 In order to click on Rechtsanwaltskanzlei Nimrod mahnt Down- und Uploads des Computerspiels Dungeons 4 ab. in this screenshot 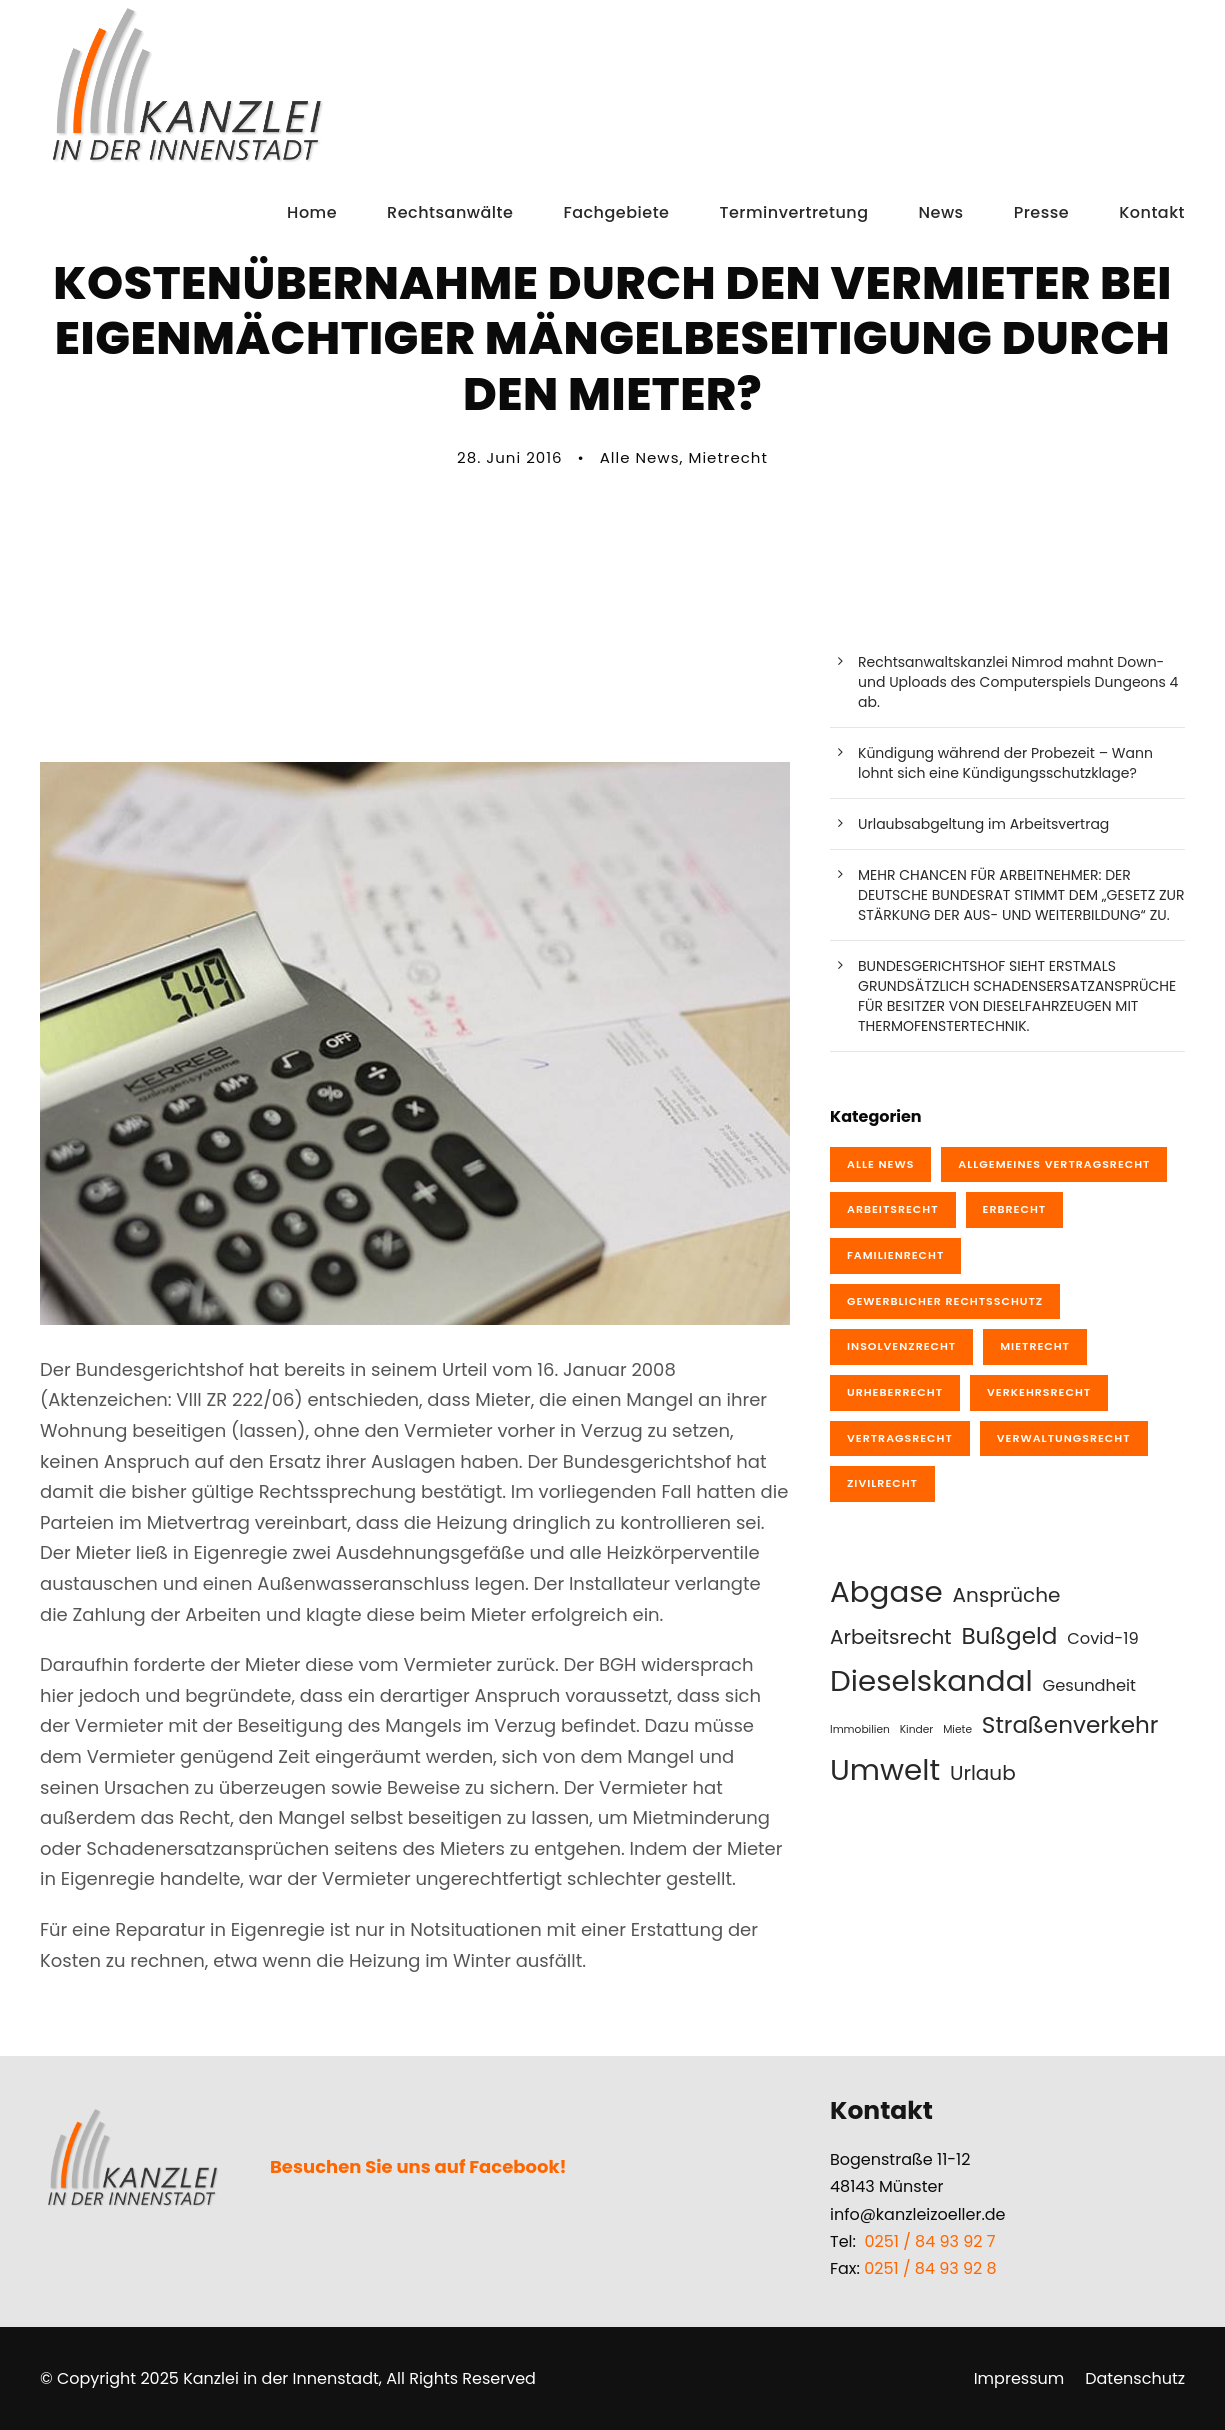, I will do `click(1018, 682)`.